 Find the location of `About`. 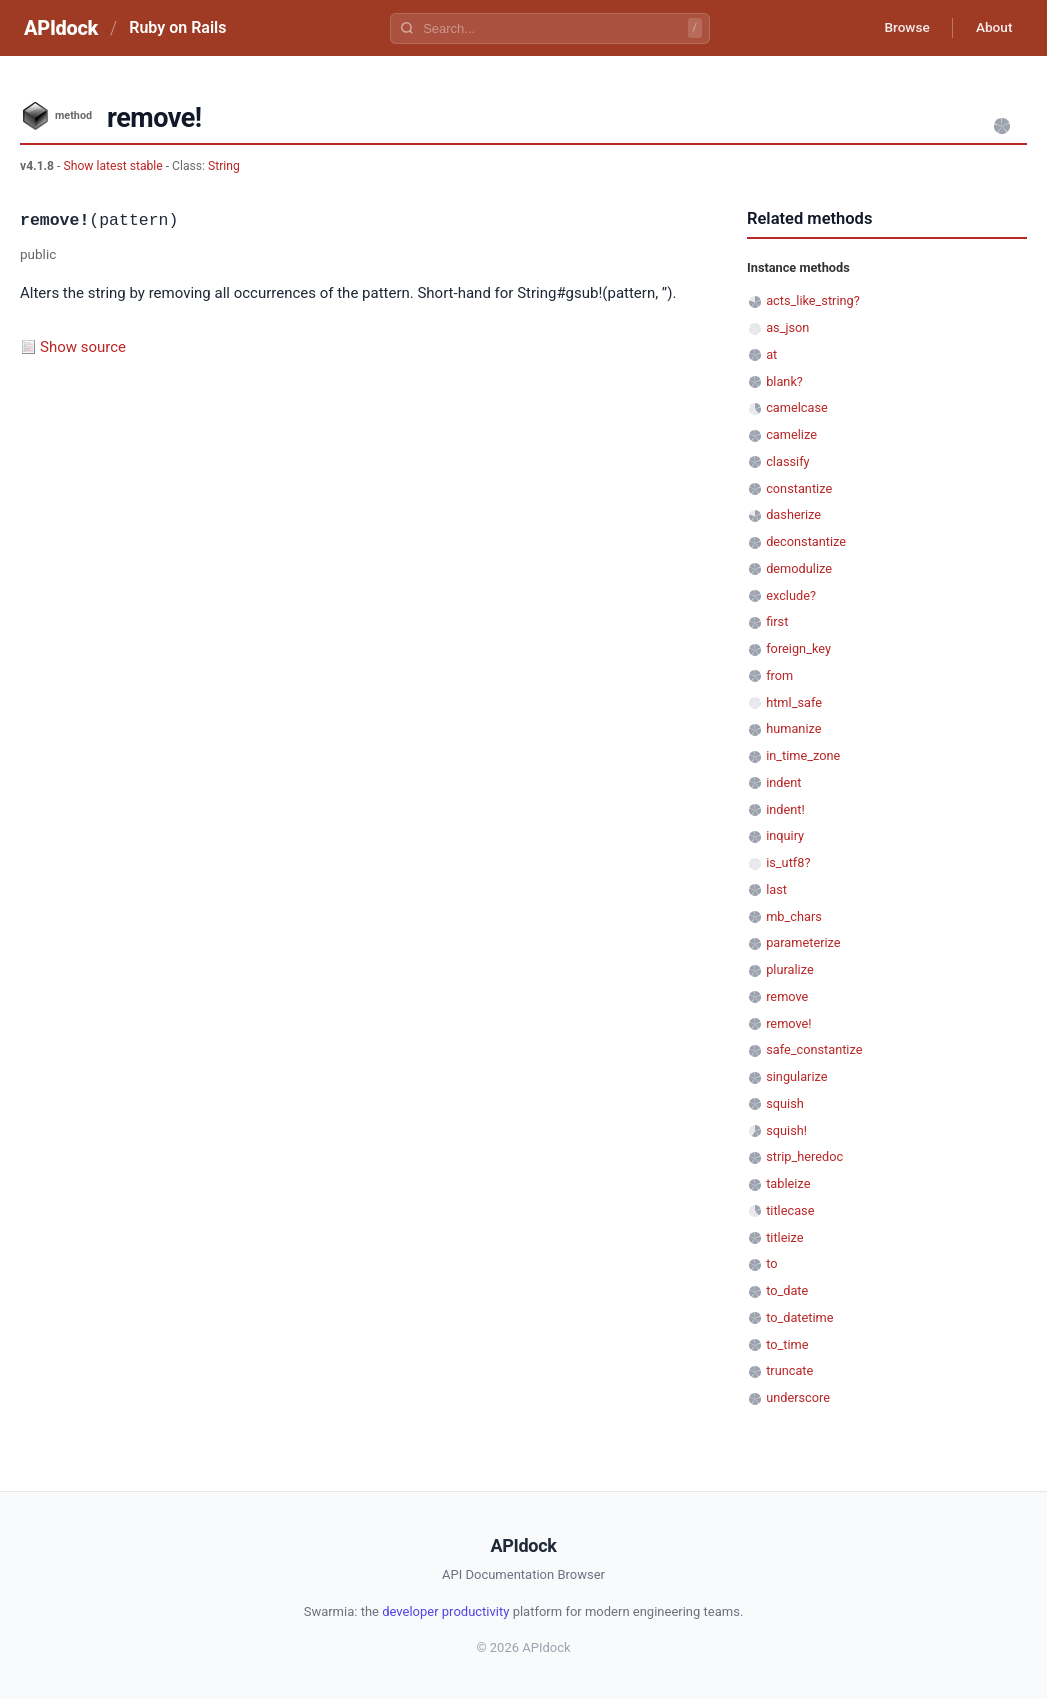

About is located at coordinates (992, 28).